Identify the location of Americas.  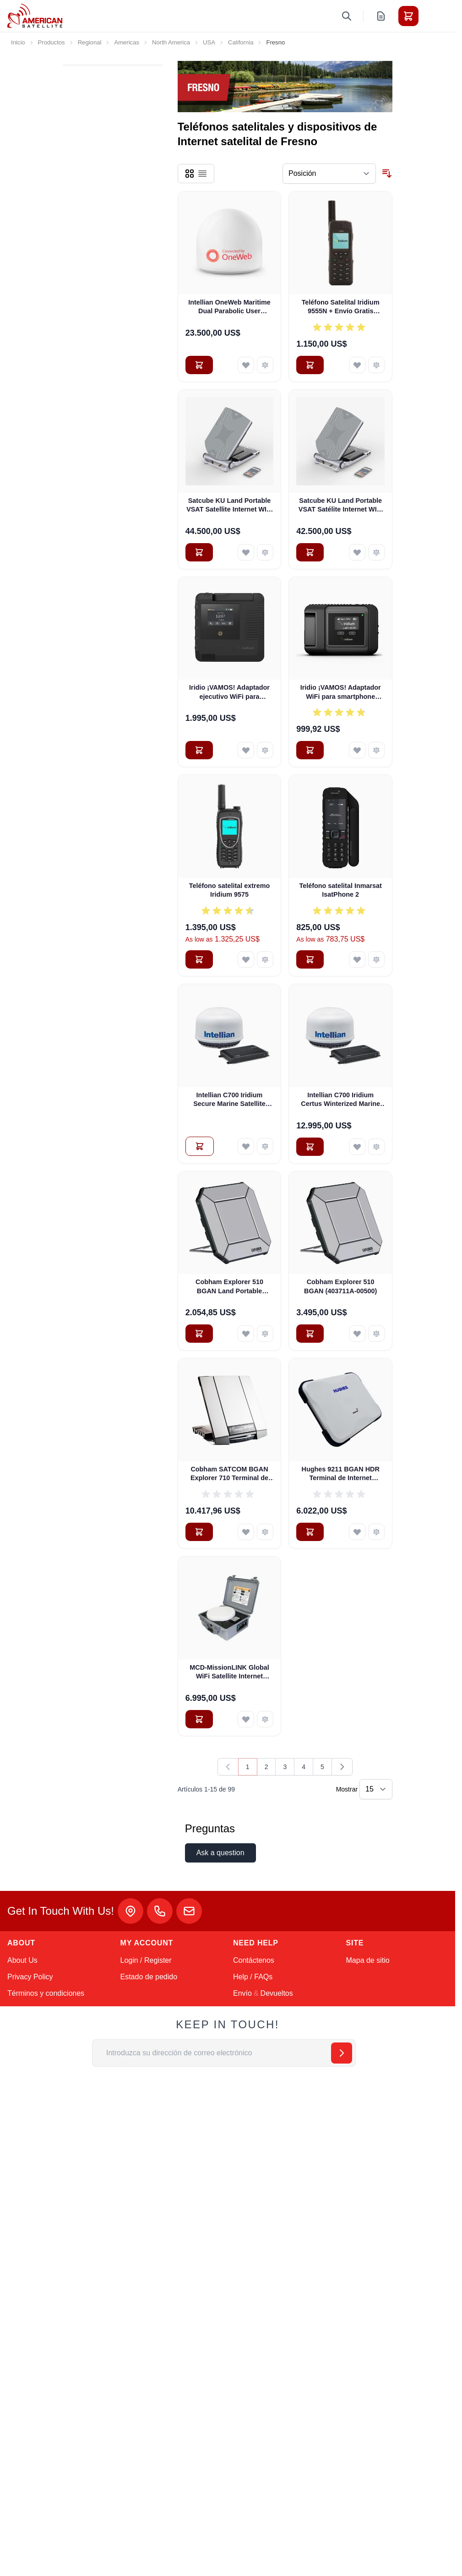
(126, 42).